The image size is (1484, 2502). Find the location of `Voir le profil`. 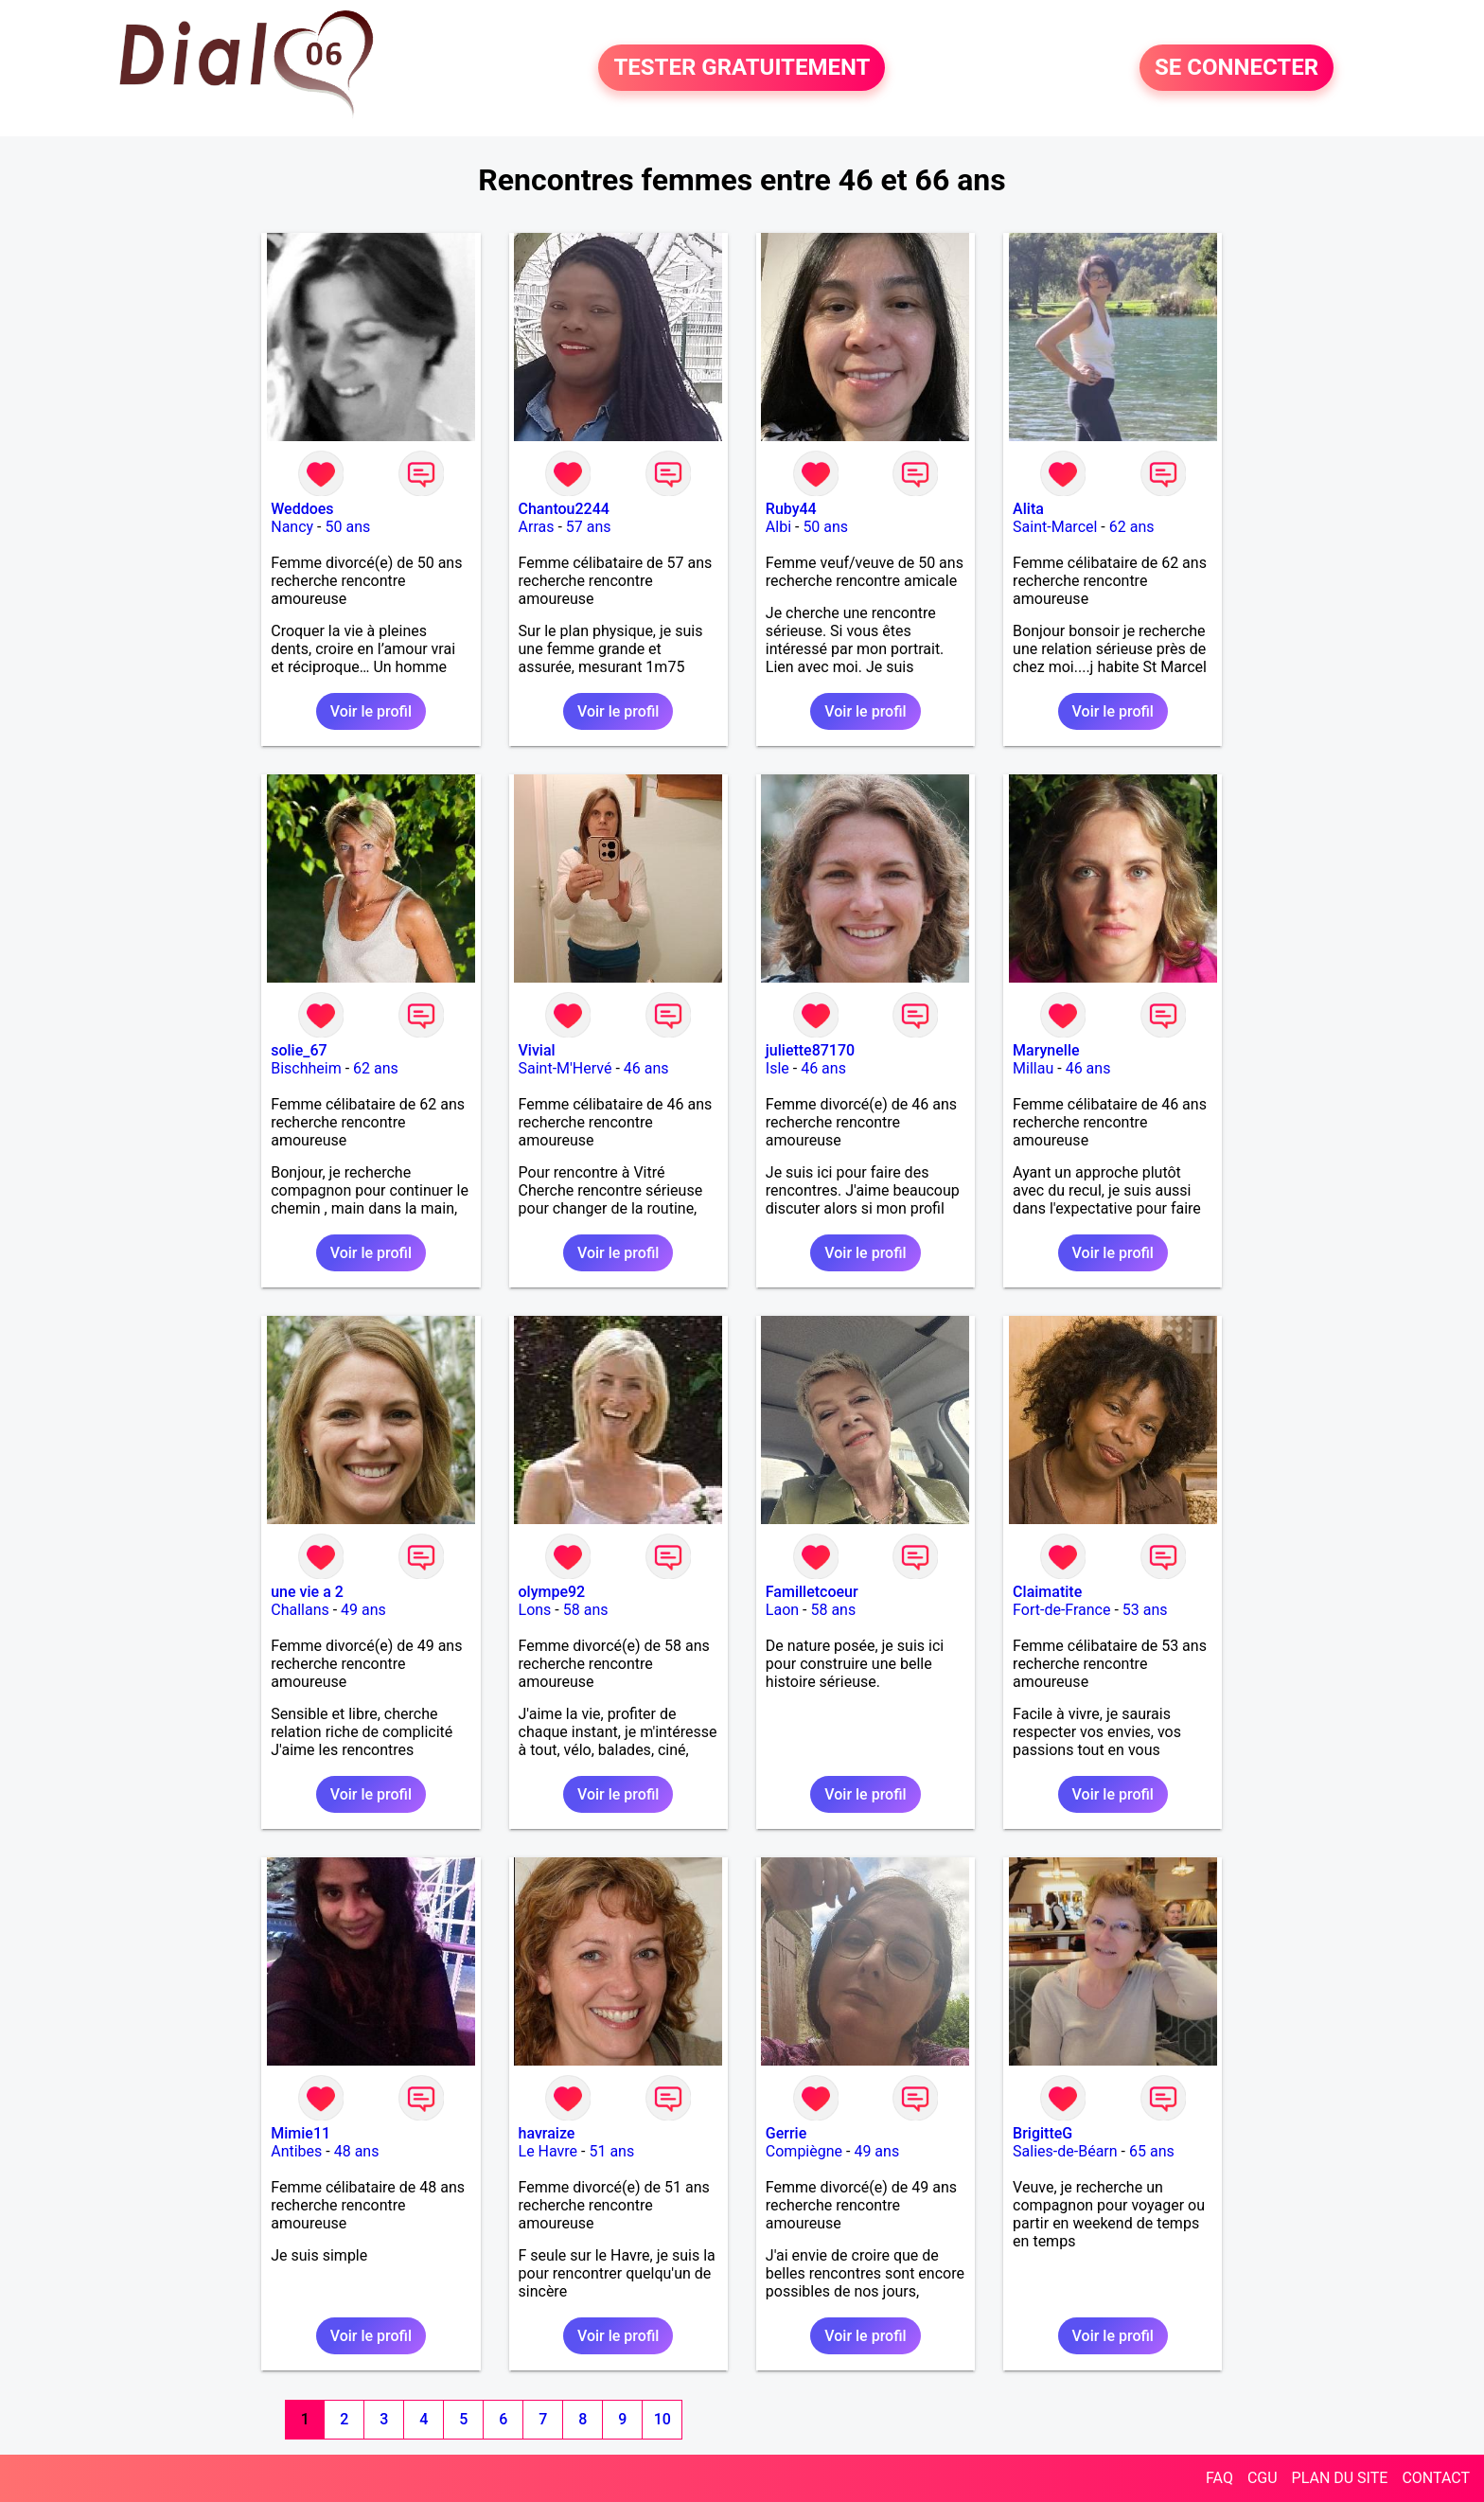

Voir le profil is located at coordinates (371, 711).